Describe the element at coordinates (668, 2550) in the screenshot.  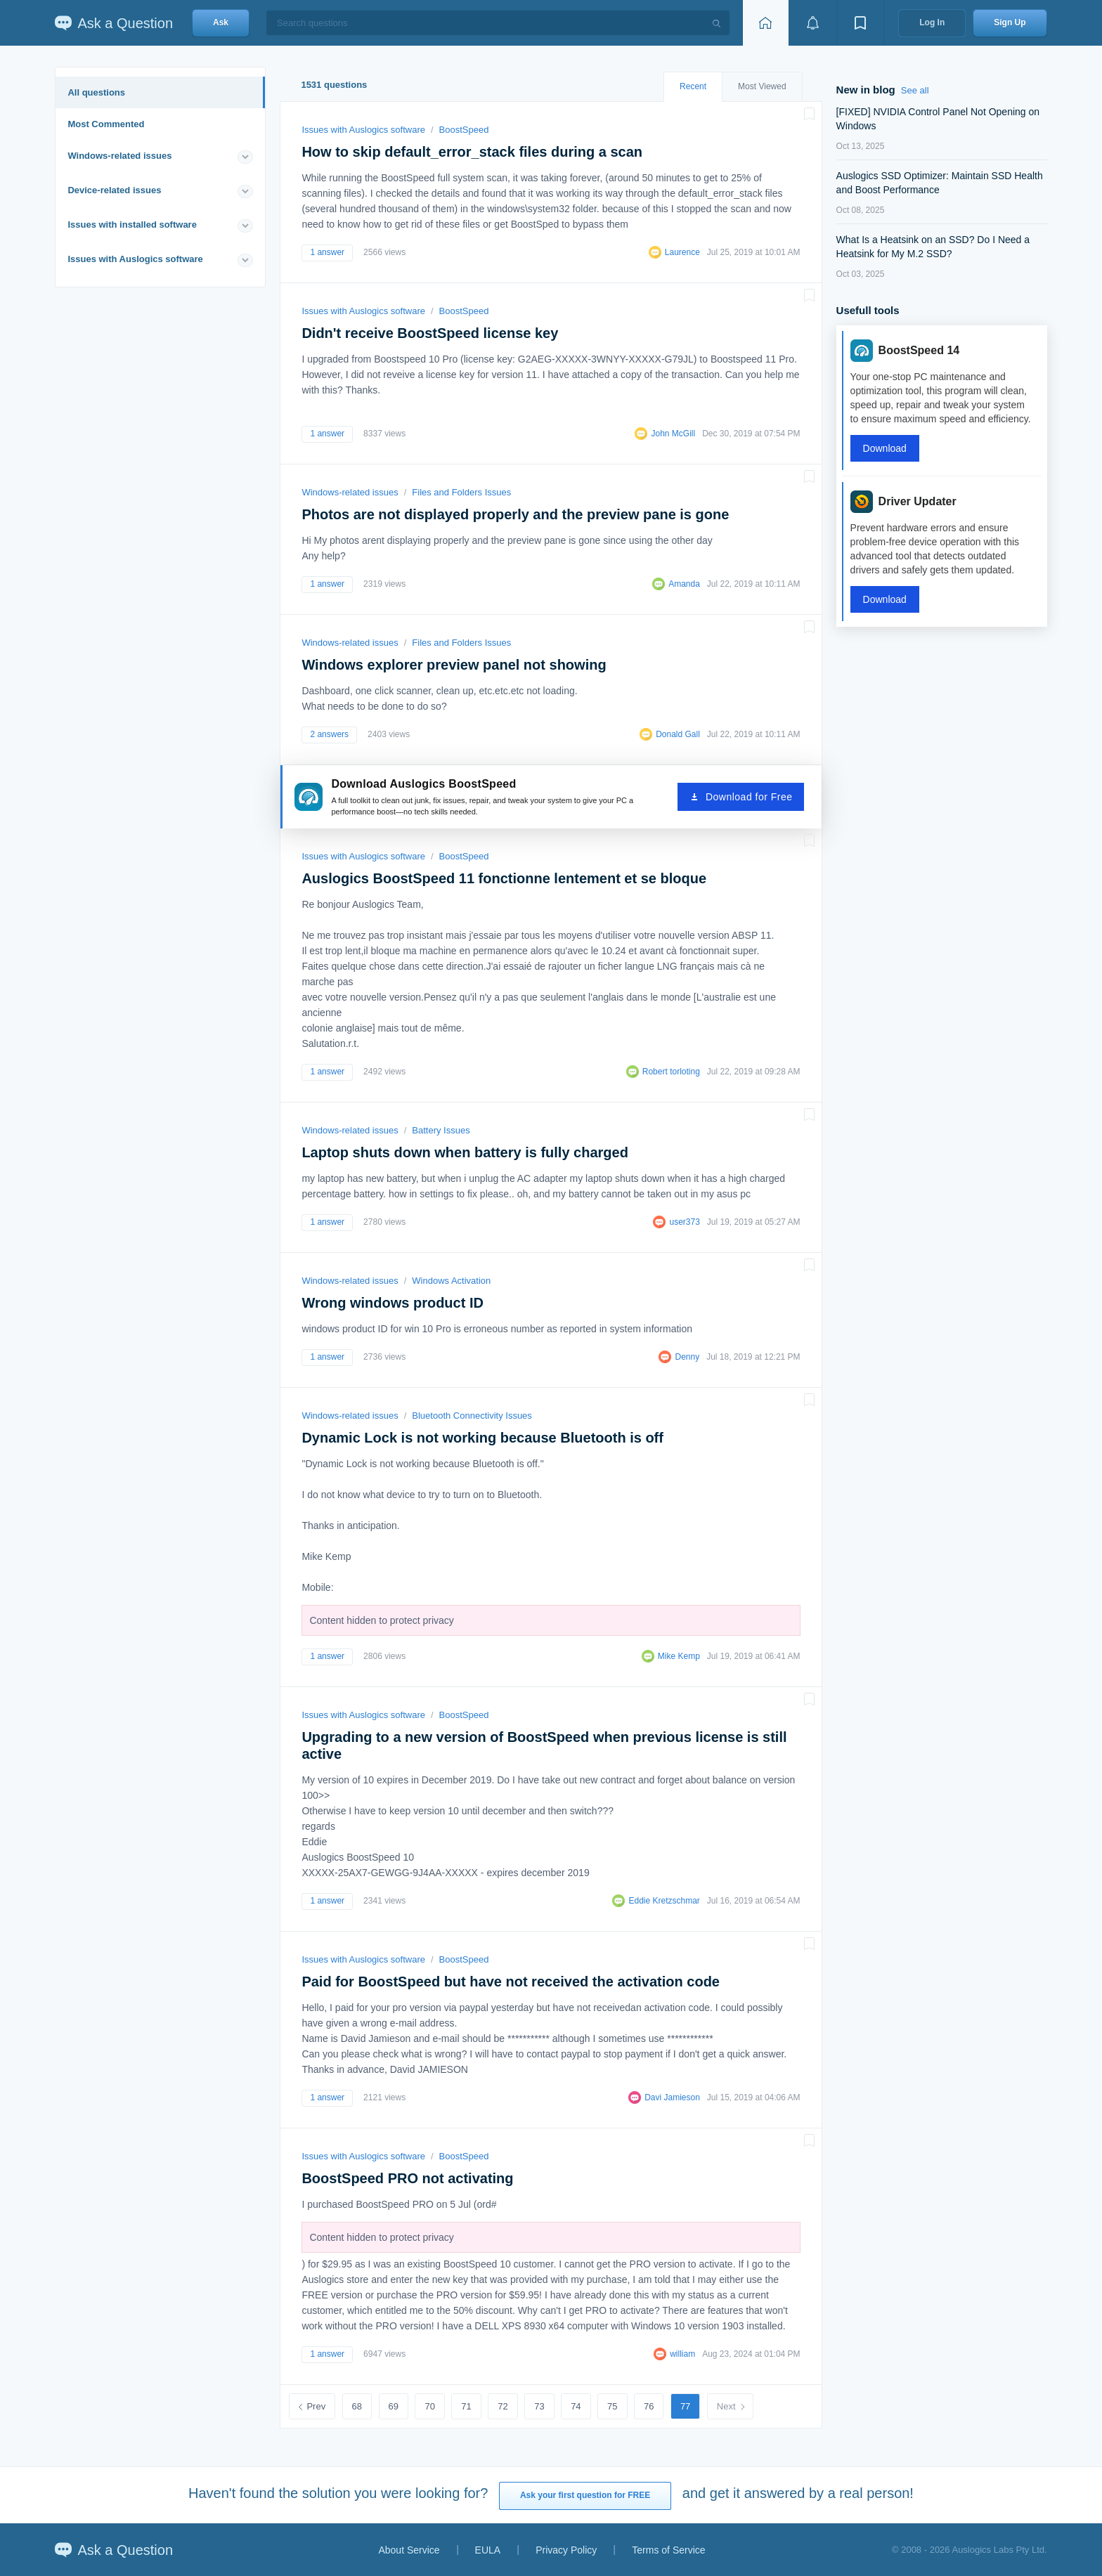
I see `Terms of Service` at that location.